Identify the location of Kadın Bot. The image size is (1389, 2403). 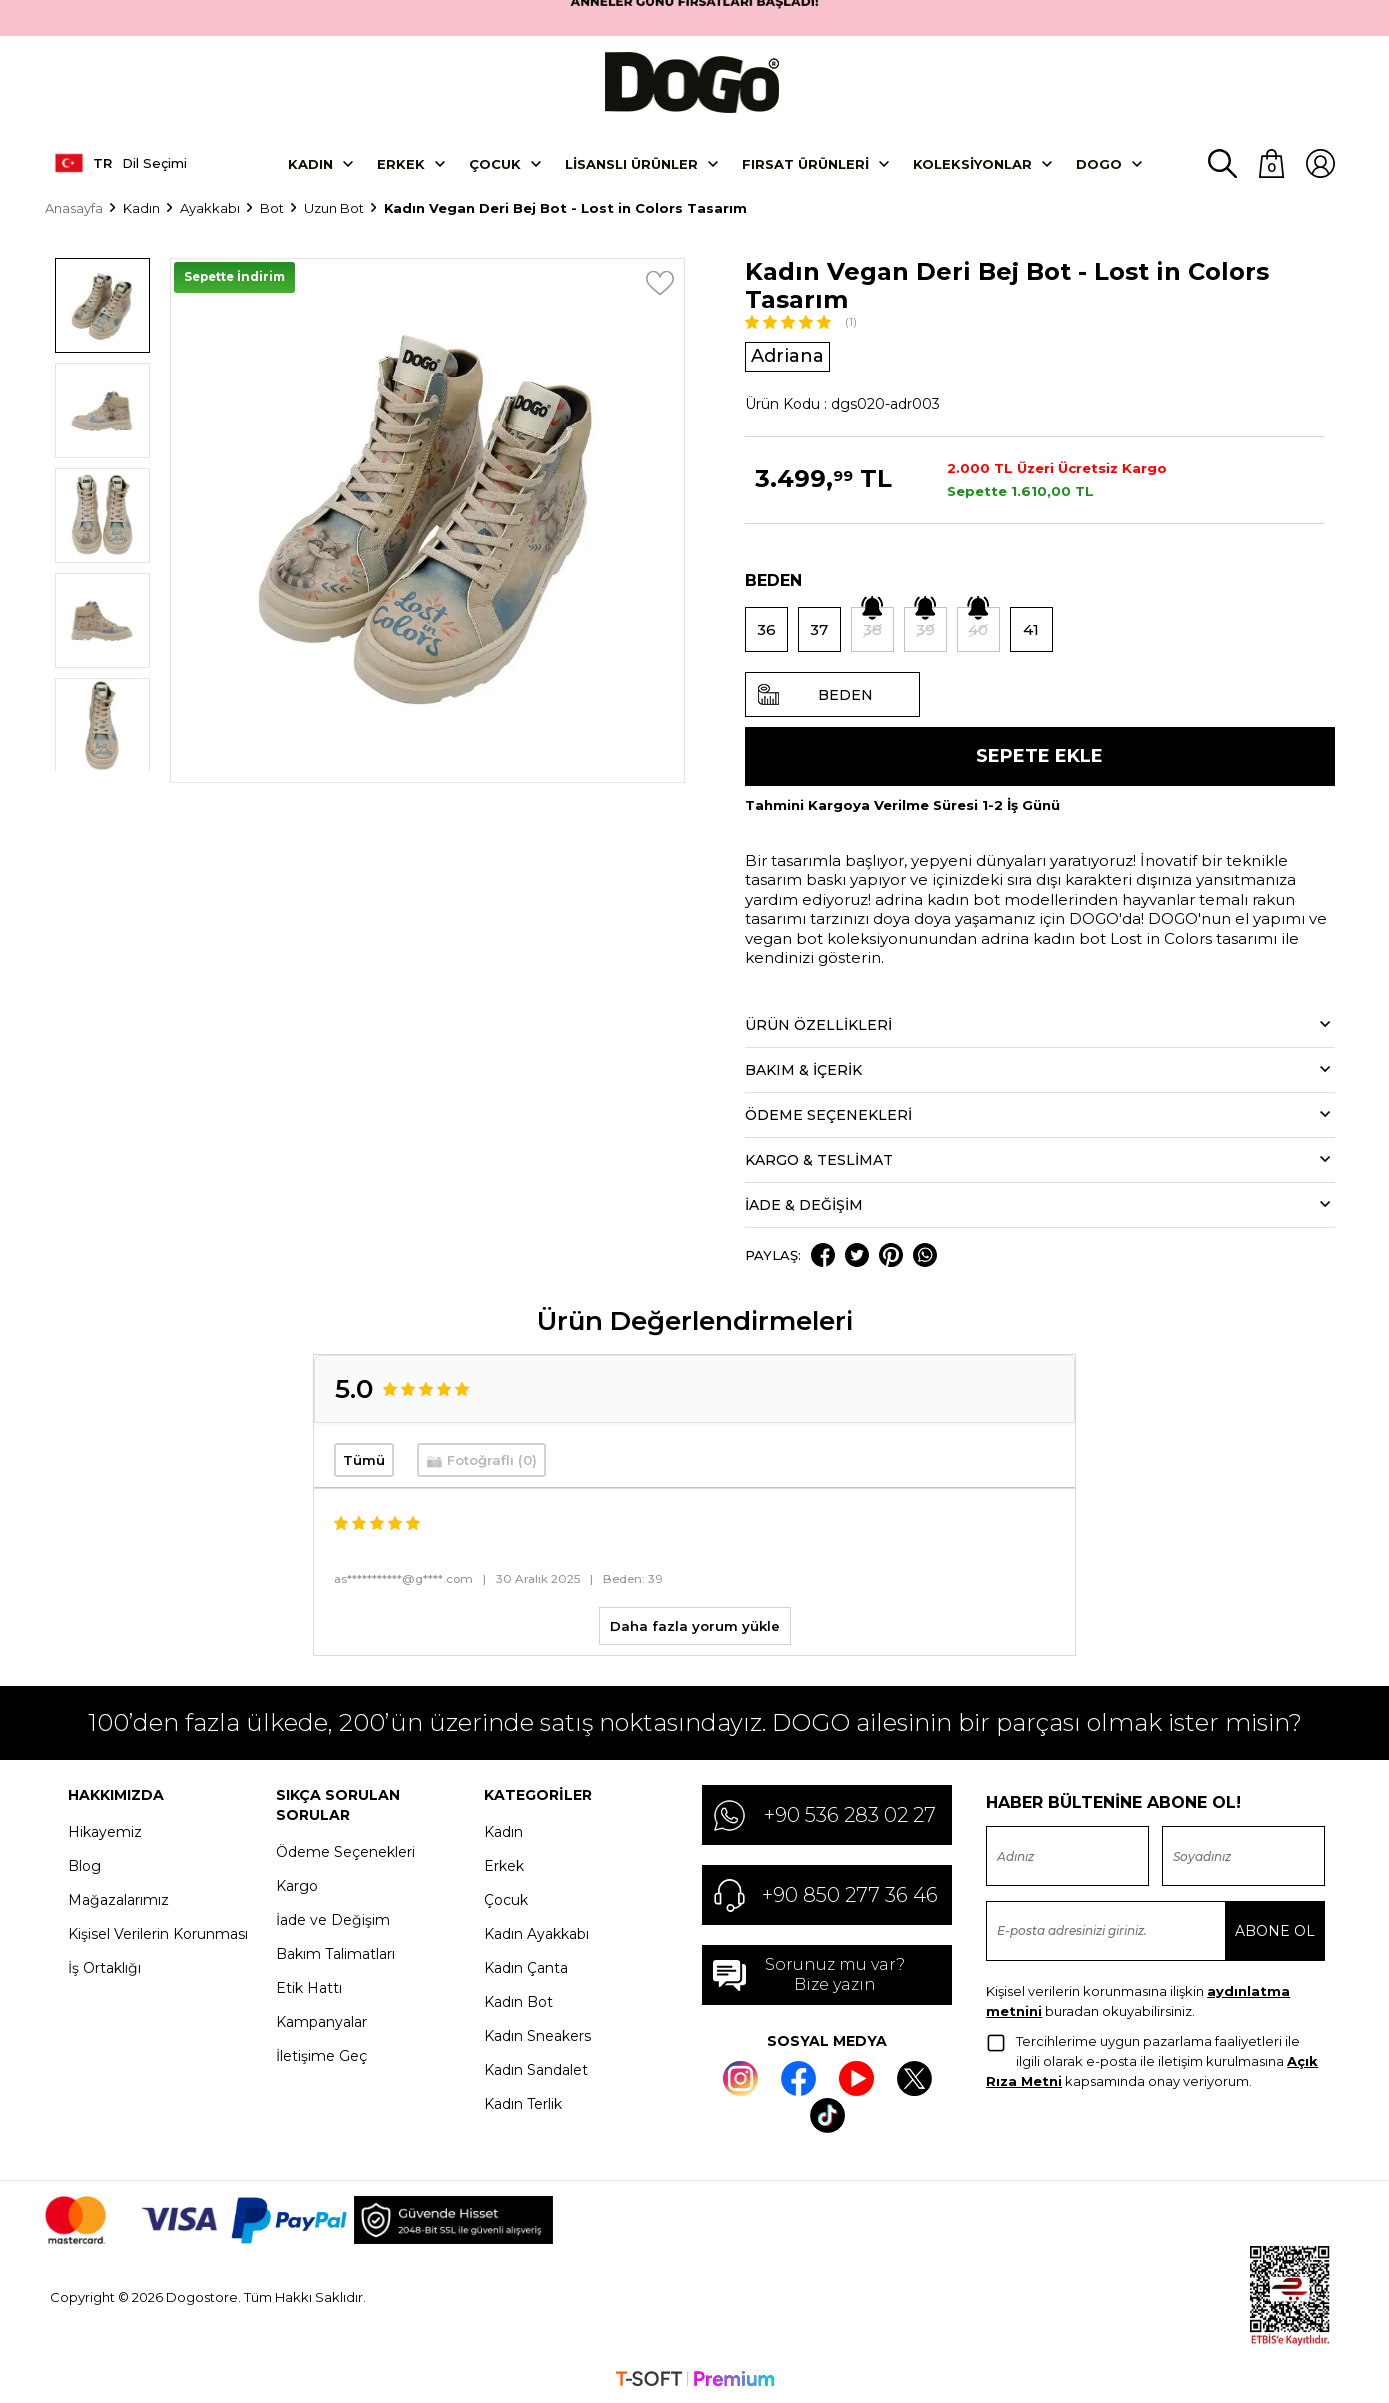
(518, 2000).